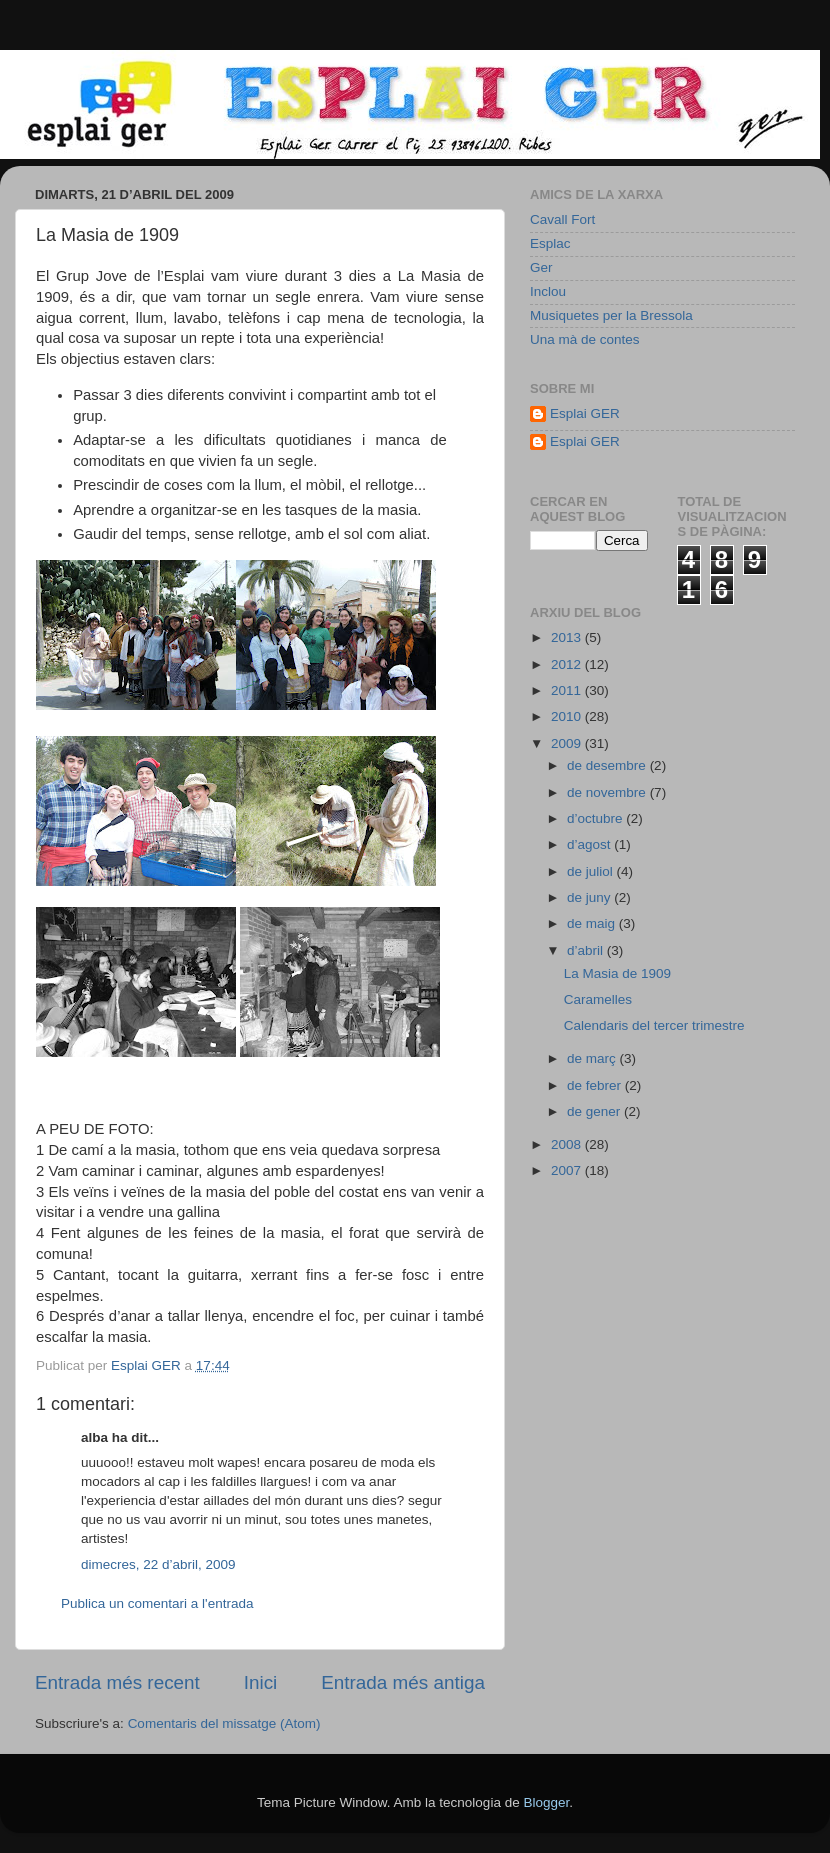 This screenshot has width=830, height=1853. What do you see at coordinates (568, 1170) in the screenshot?
I see `2007` at bounding box center [568, 1170].